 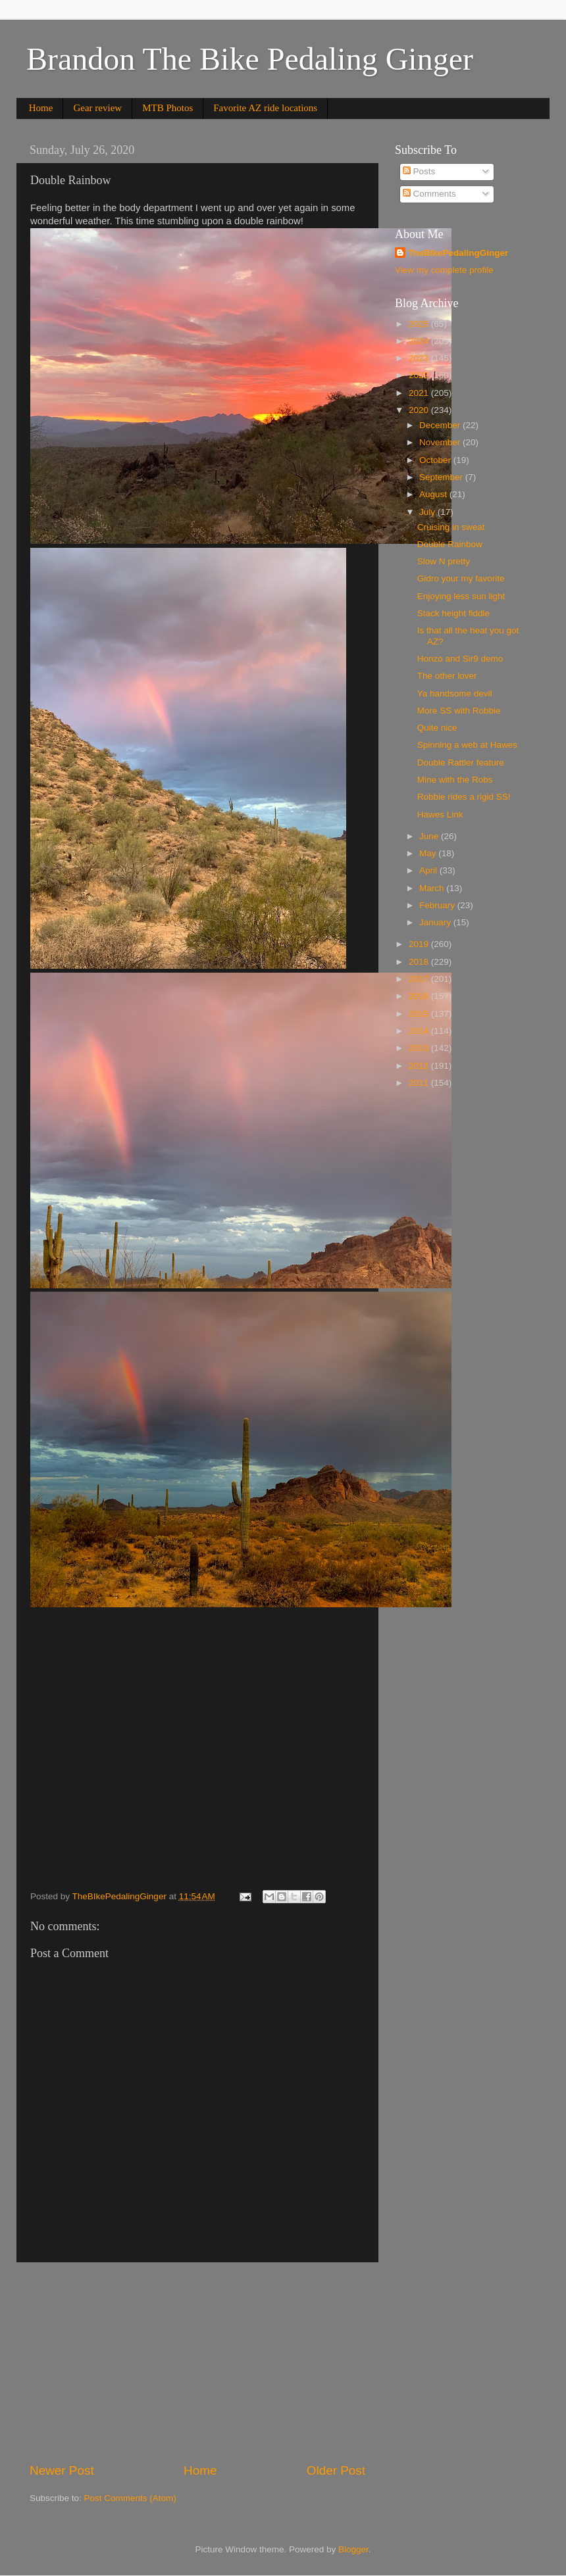 What do you see at coordinates (249, 58) in the screenshot?
I see `Brandon The Bike Pedaling Ginger` at bounding box center [249, 58].